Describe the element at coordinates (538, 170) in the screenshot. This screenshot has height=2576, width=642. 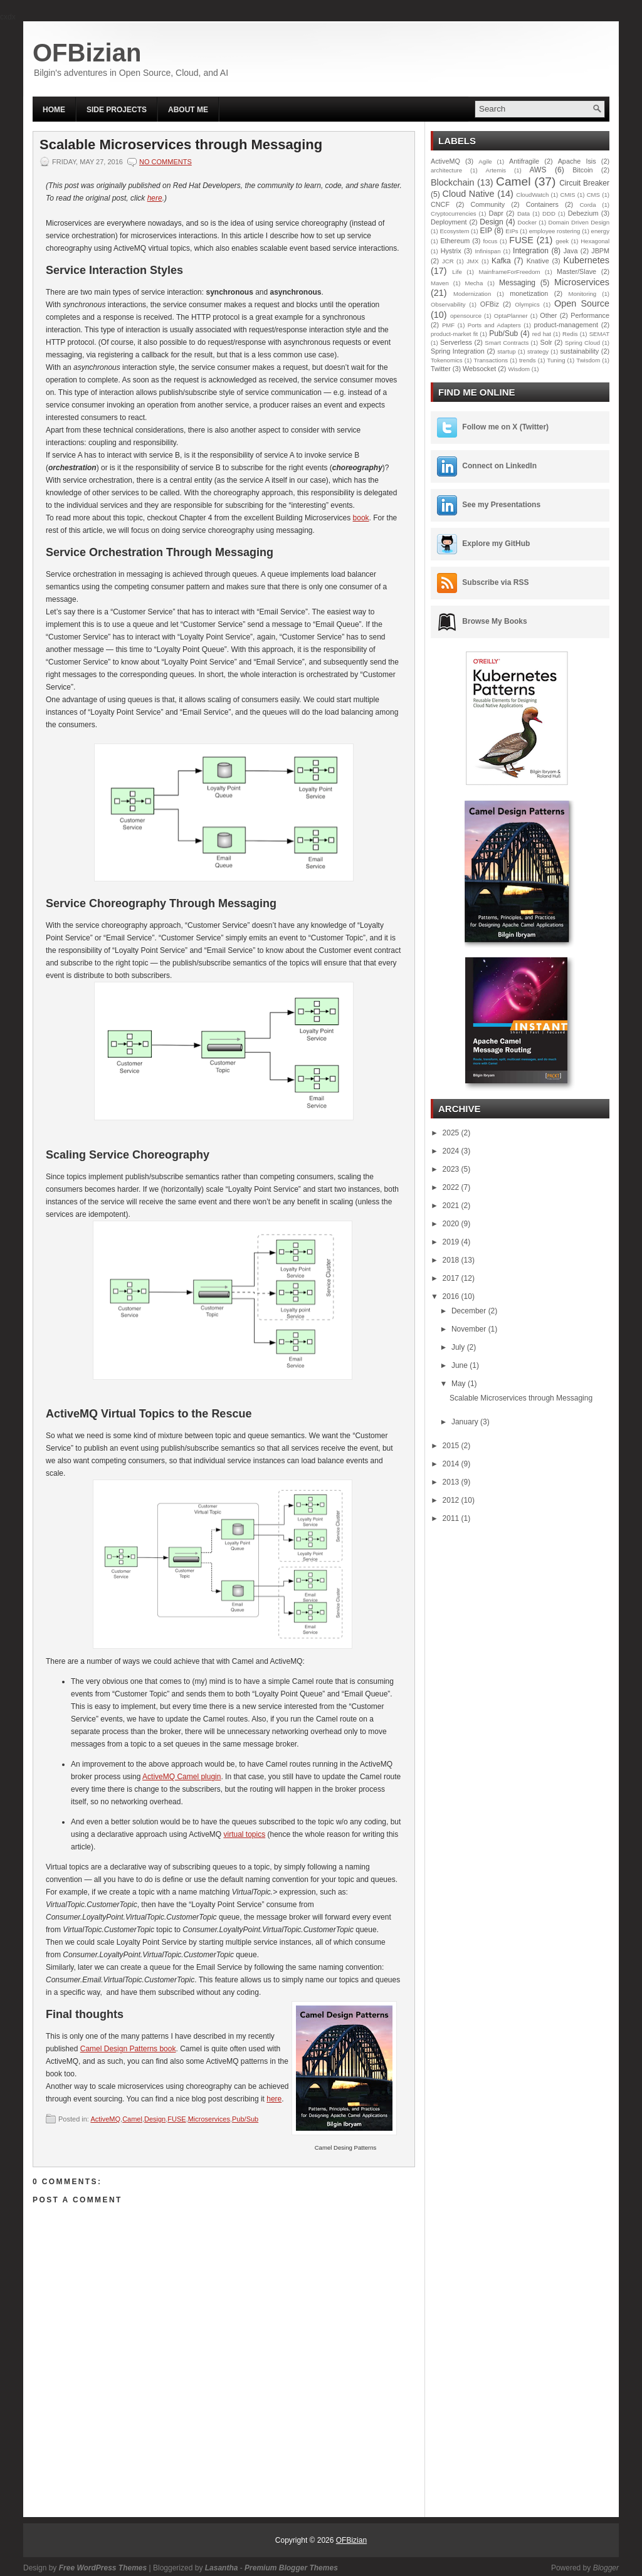
I see `AWS` at that location.